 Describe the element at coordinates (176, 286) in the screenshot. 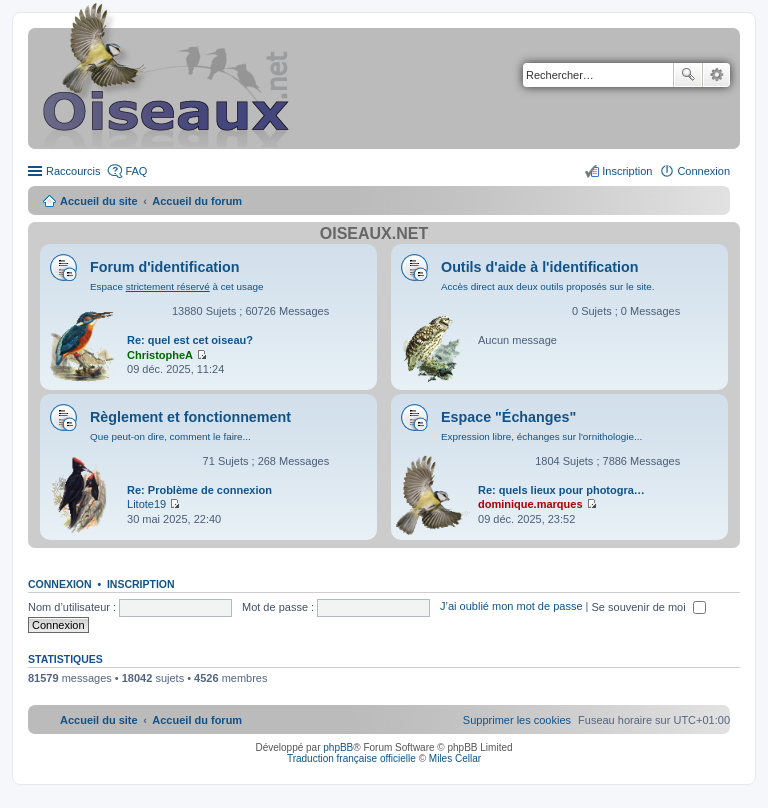

I see `Espace à cet usage` at that location.